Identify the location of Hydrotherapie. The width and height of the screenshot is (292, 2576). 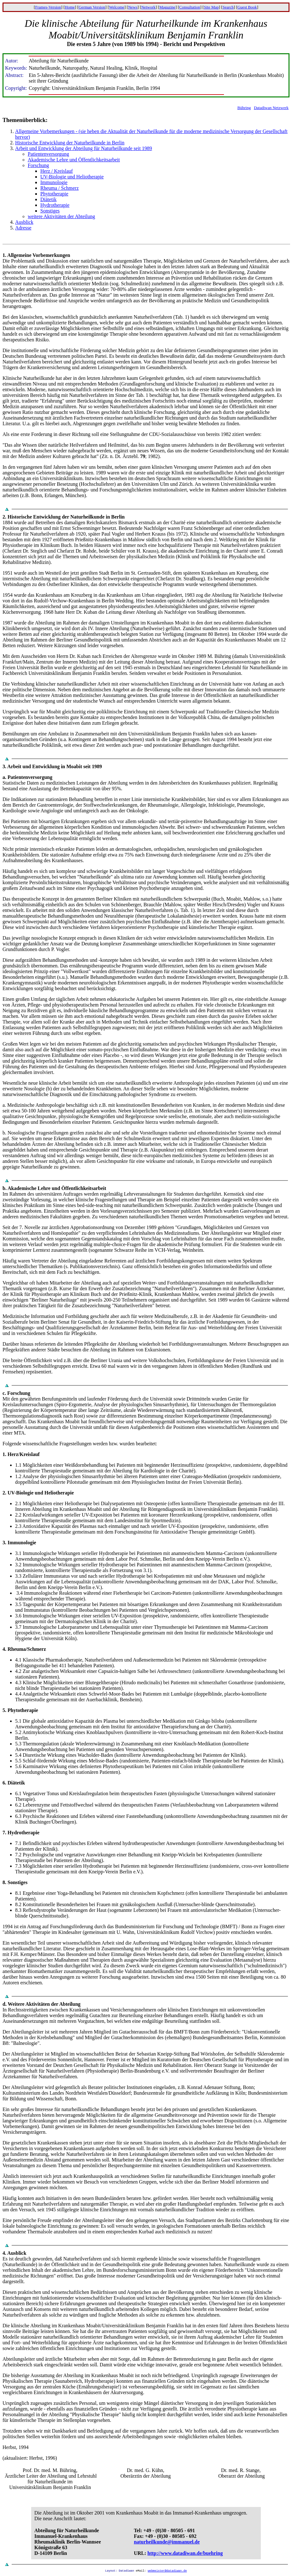
(54, 205).